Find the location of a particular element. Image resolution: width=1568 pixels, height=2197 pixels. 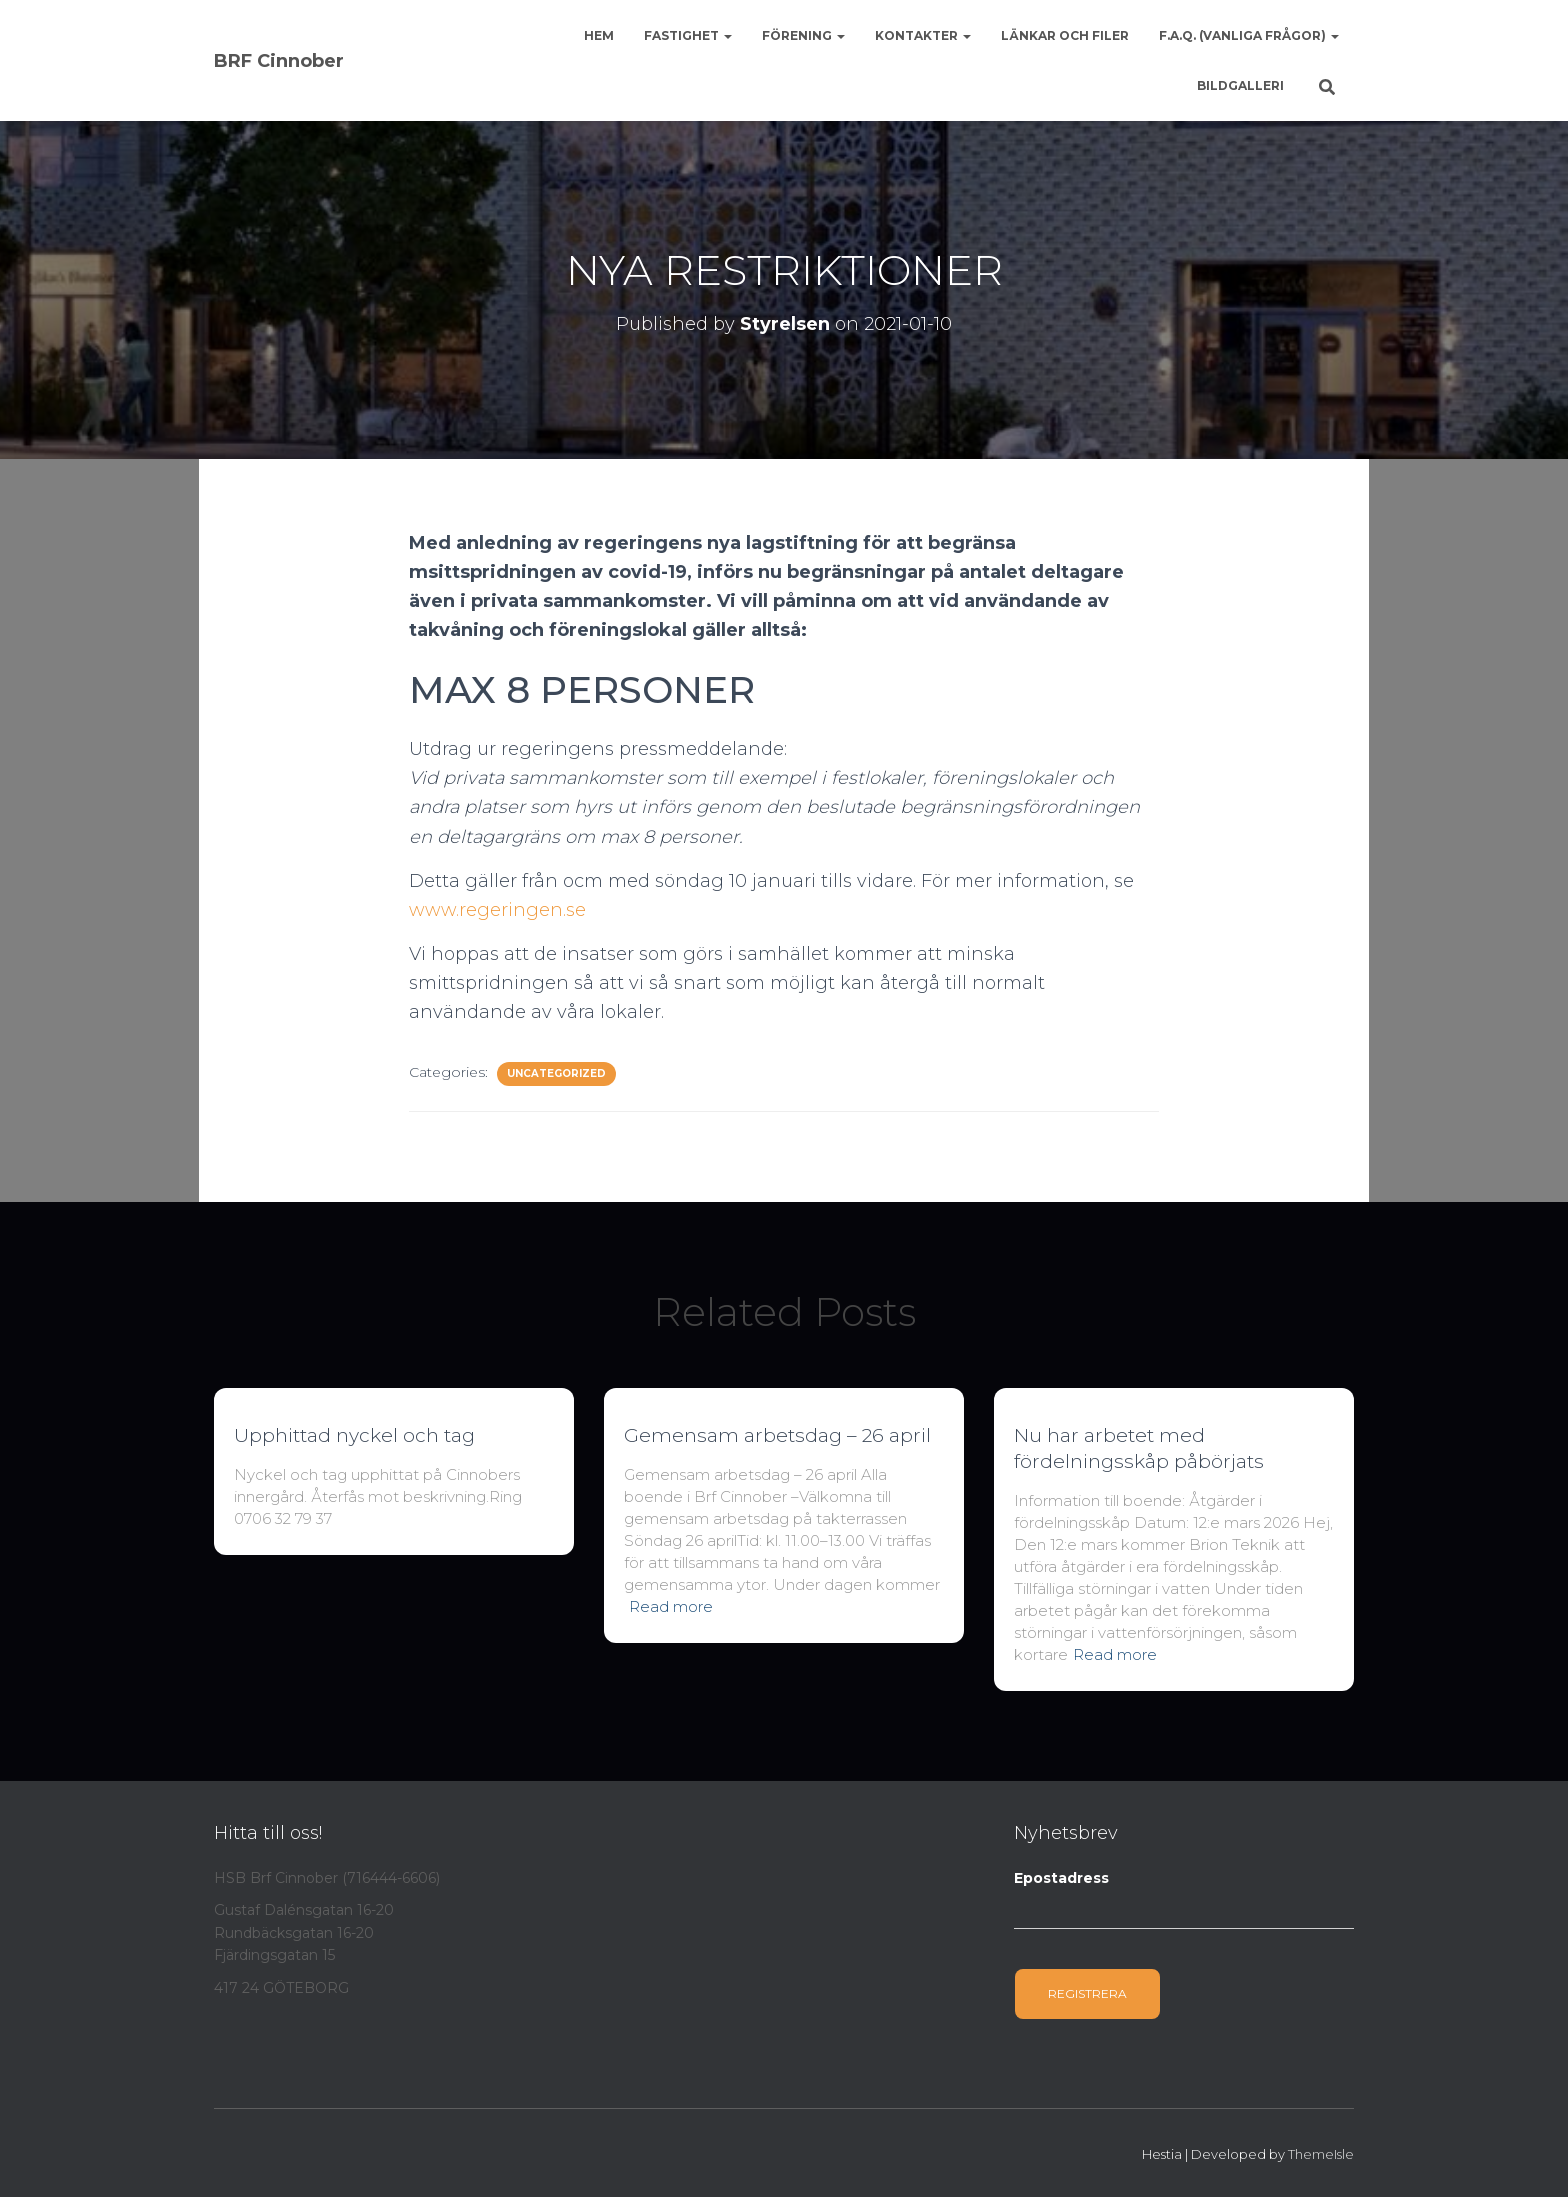

Hem is located at coordinates (599, 35).